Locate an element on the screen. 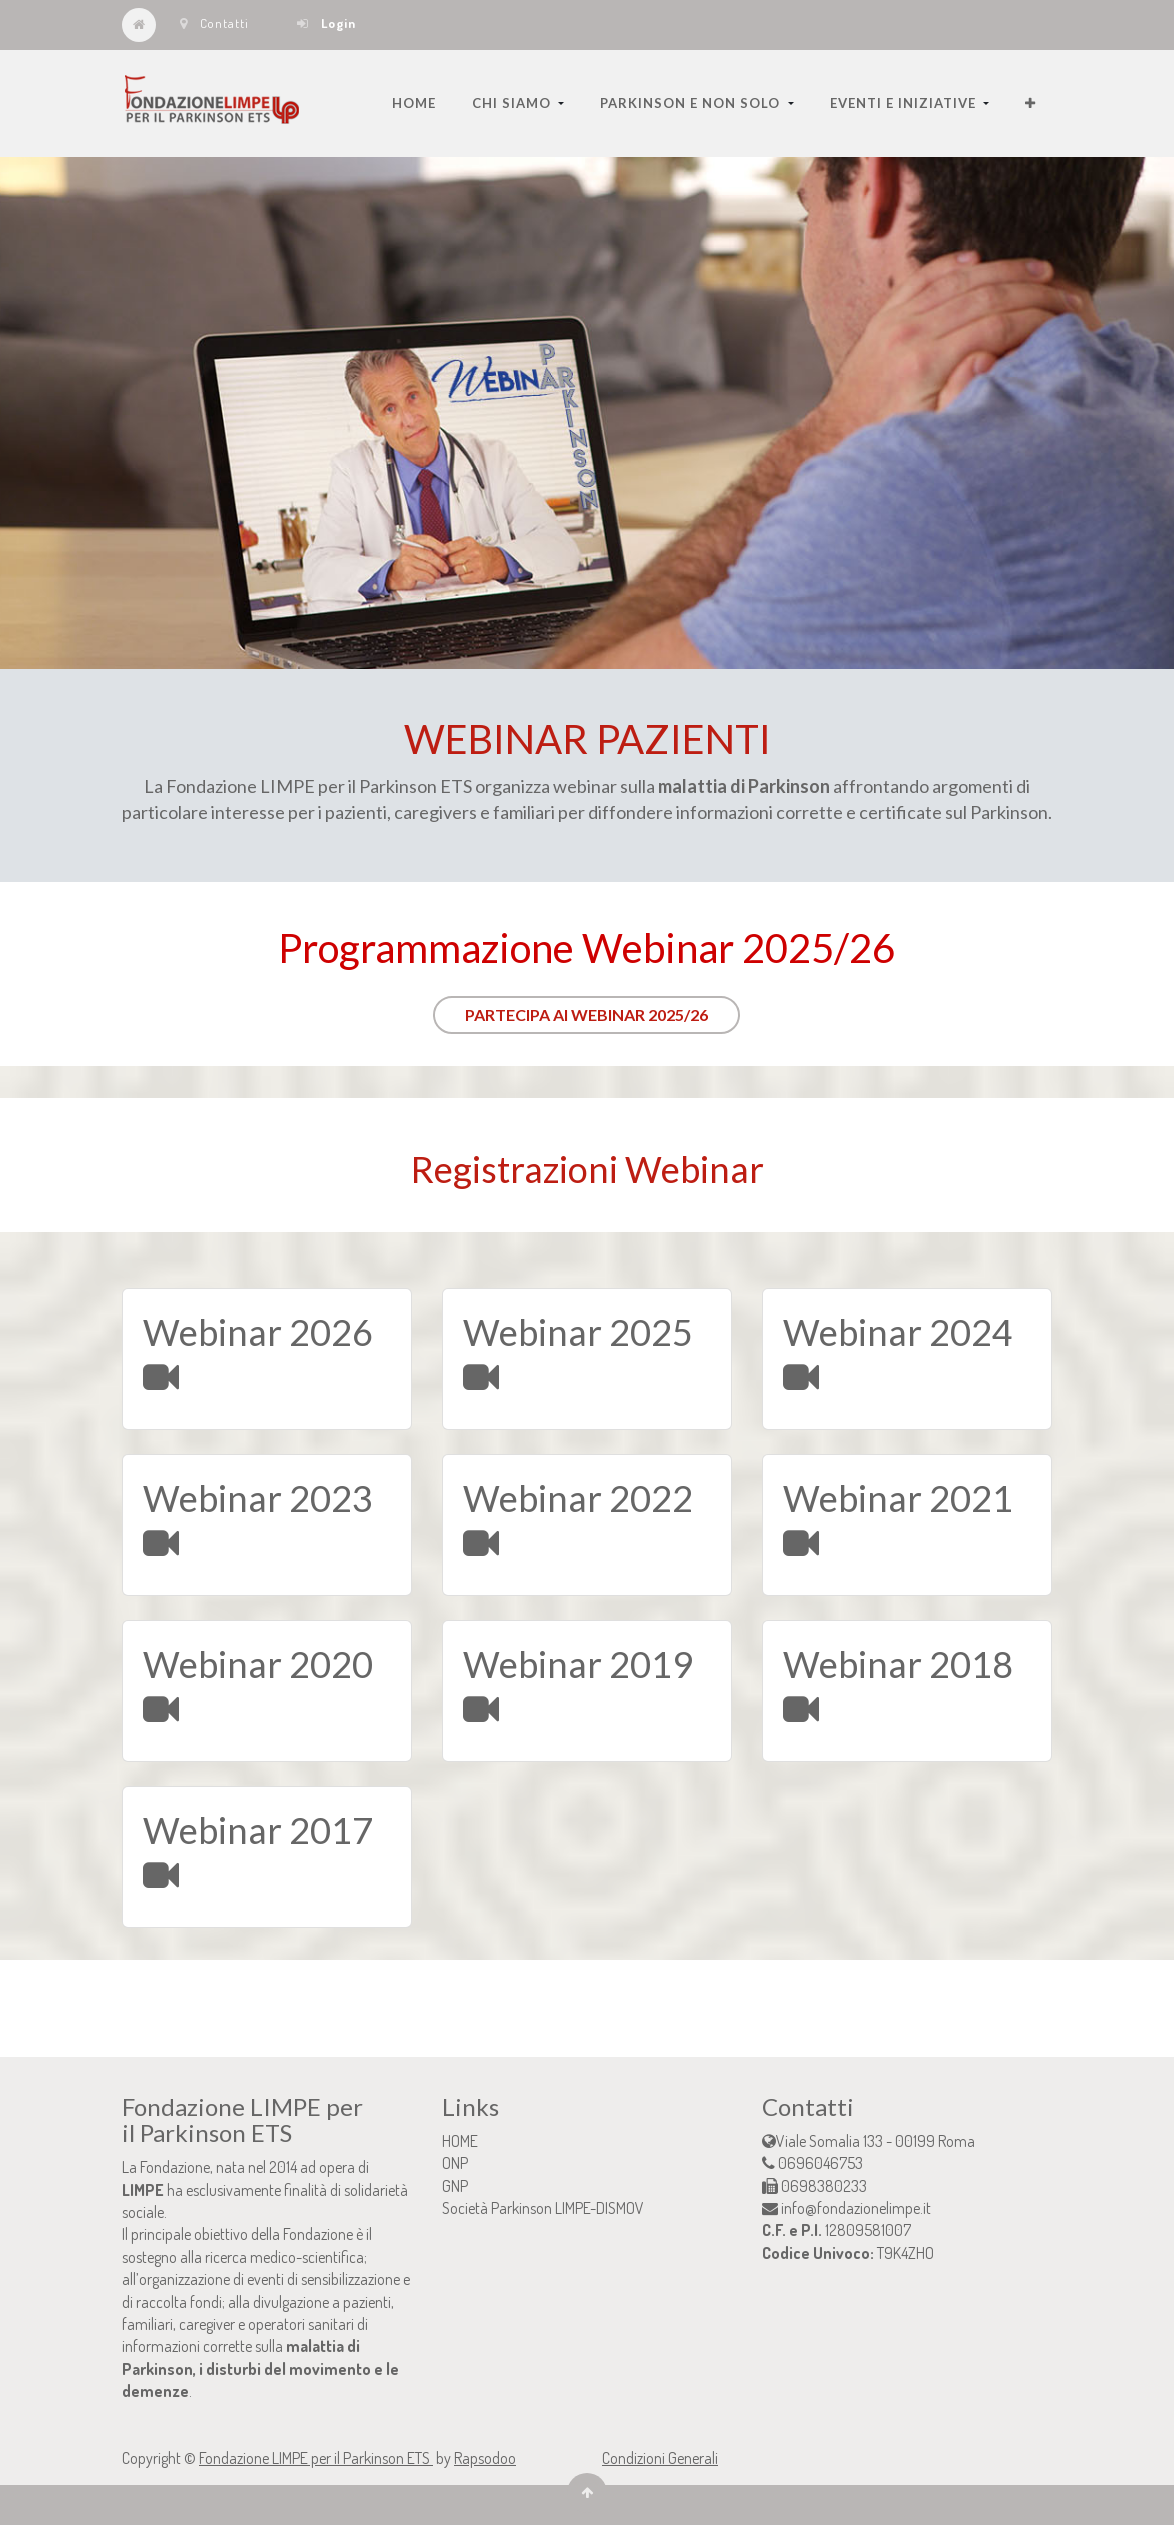 This screenshot has height=2525, width=1174. GNP is located at coordinates (455, 2186).